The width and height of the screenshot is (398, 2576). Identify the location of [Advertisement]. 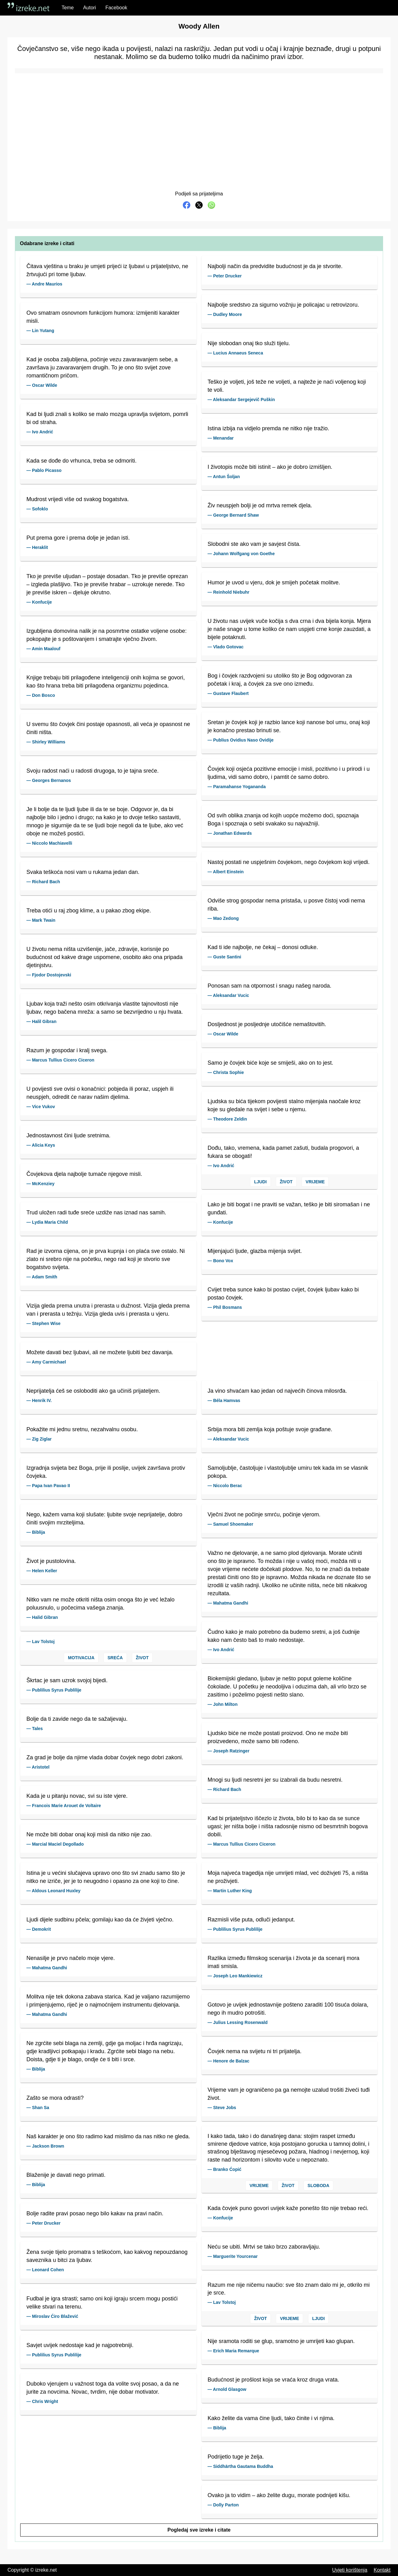
(199, 124).